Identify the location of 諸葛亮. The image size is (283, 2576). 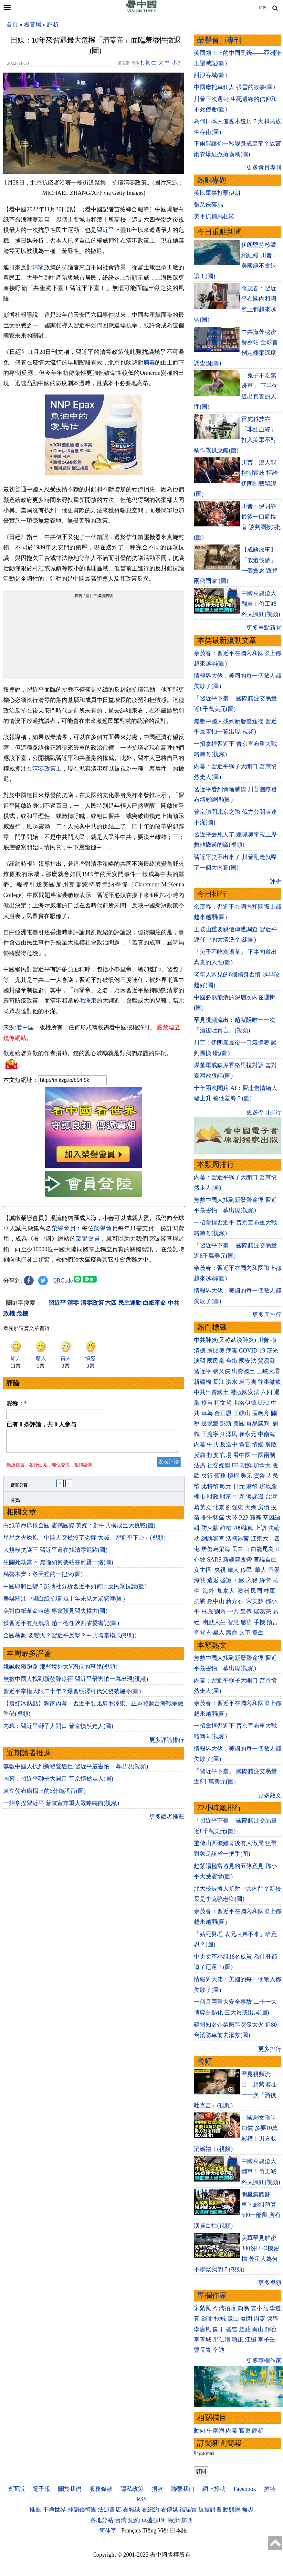
(262, 1611).